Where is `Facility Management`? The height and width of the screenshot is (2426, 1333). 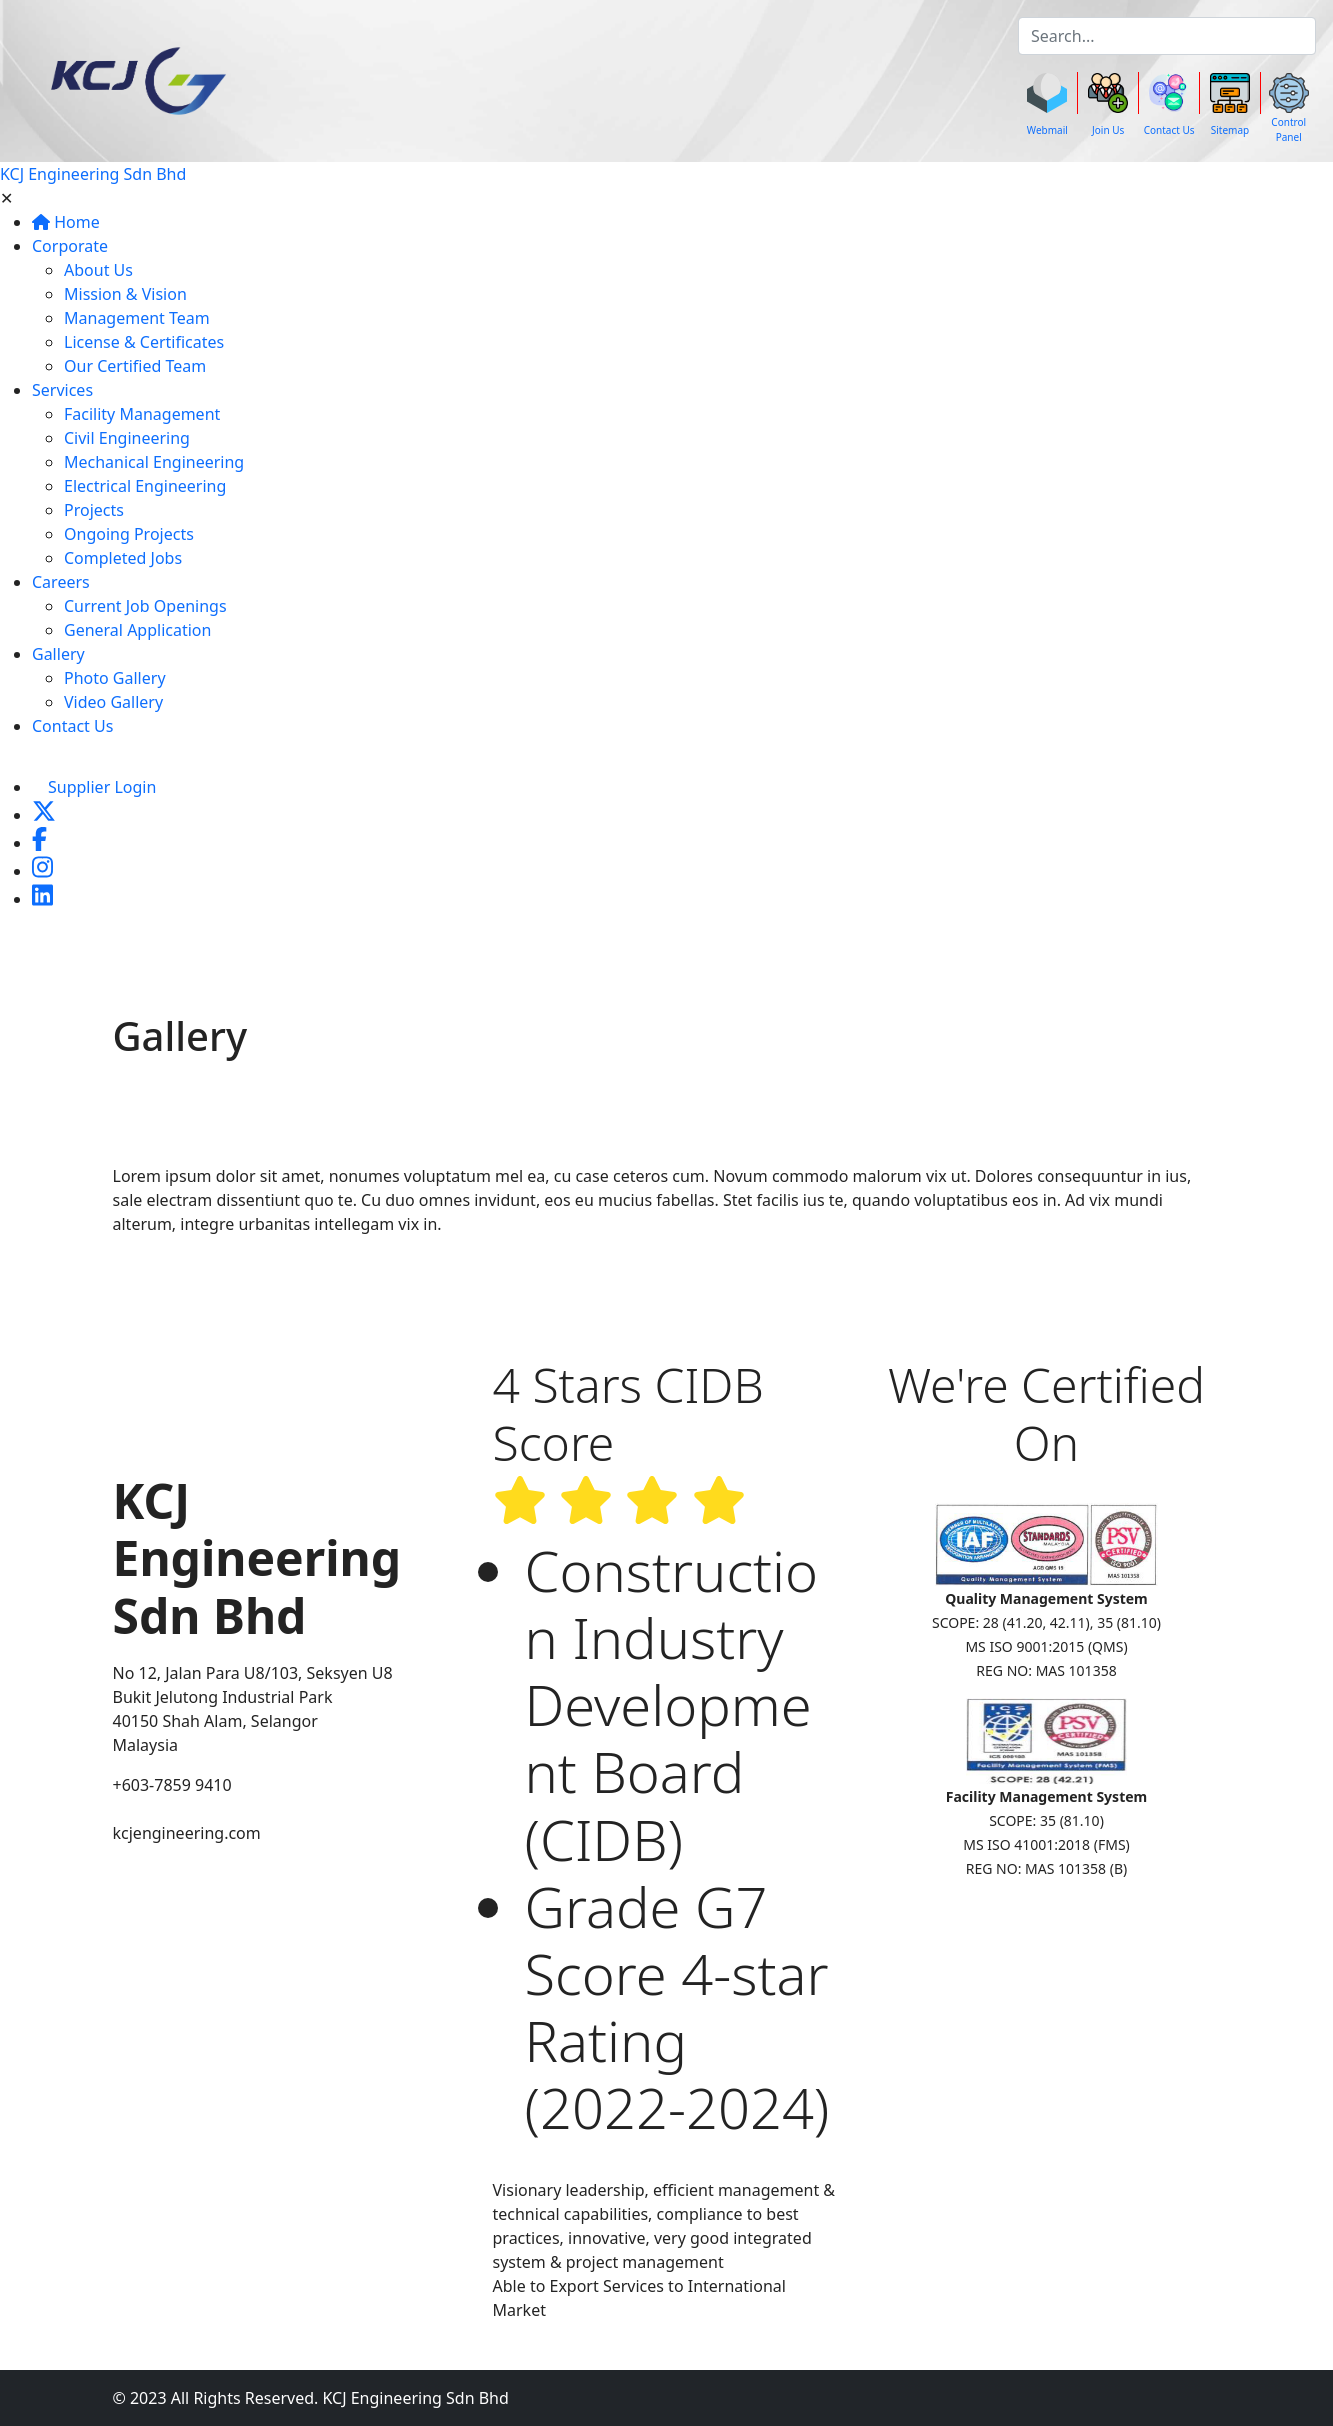
Facility Management is located at coordinates (142, 414).